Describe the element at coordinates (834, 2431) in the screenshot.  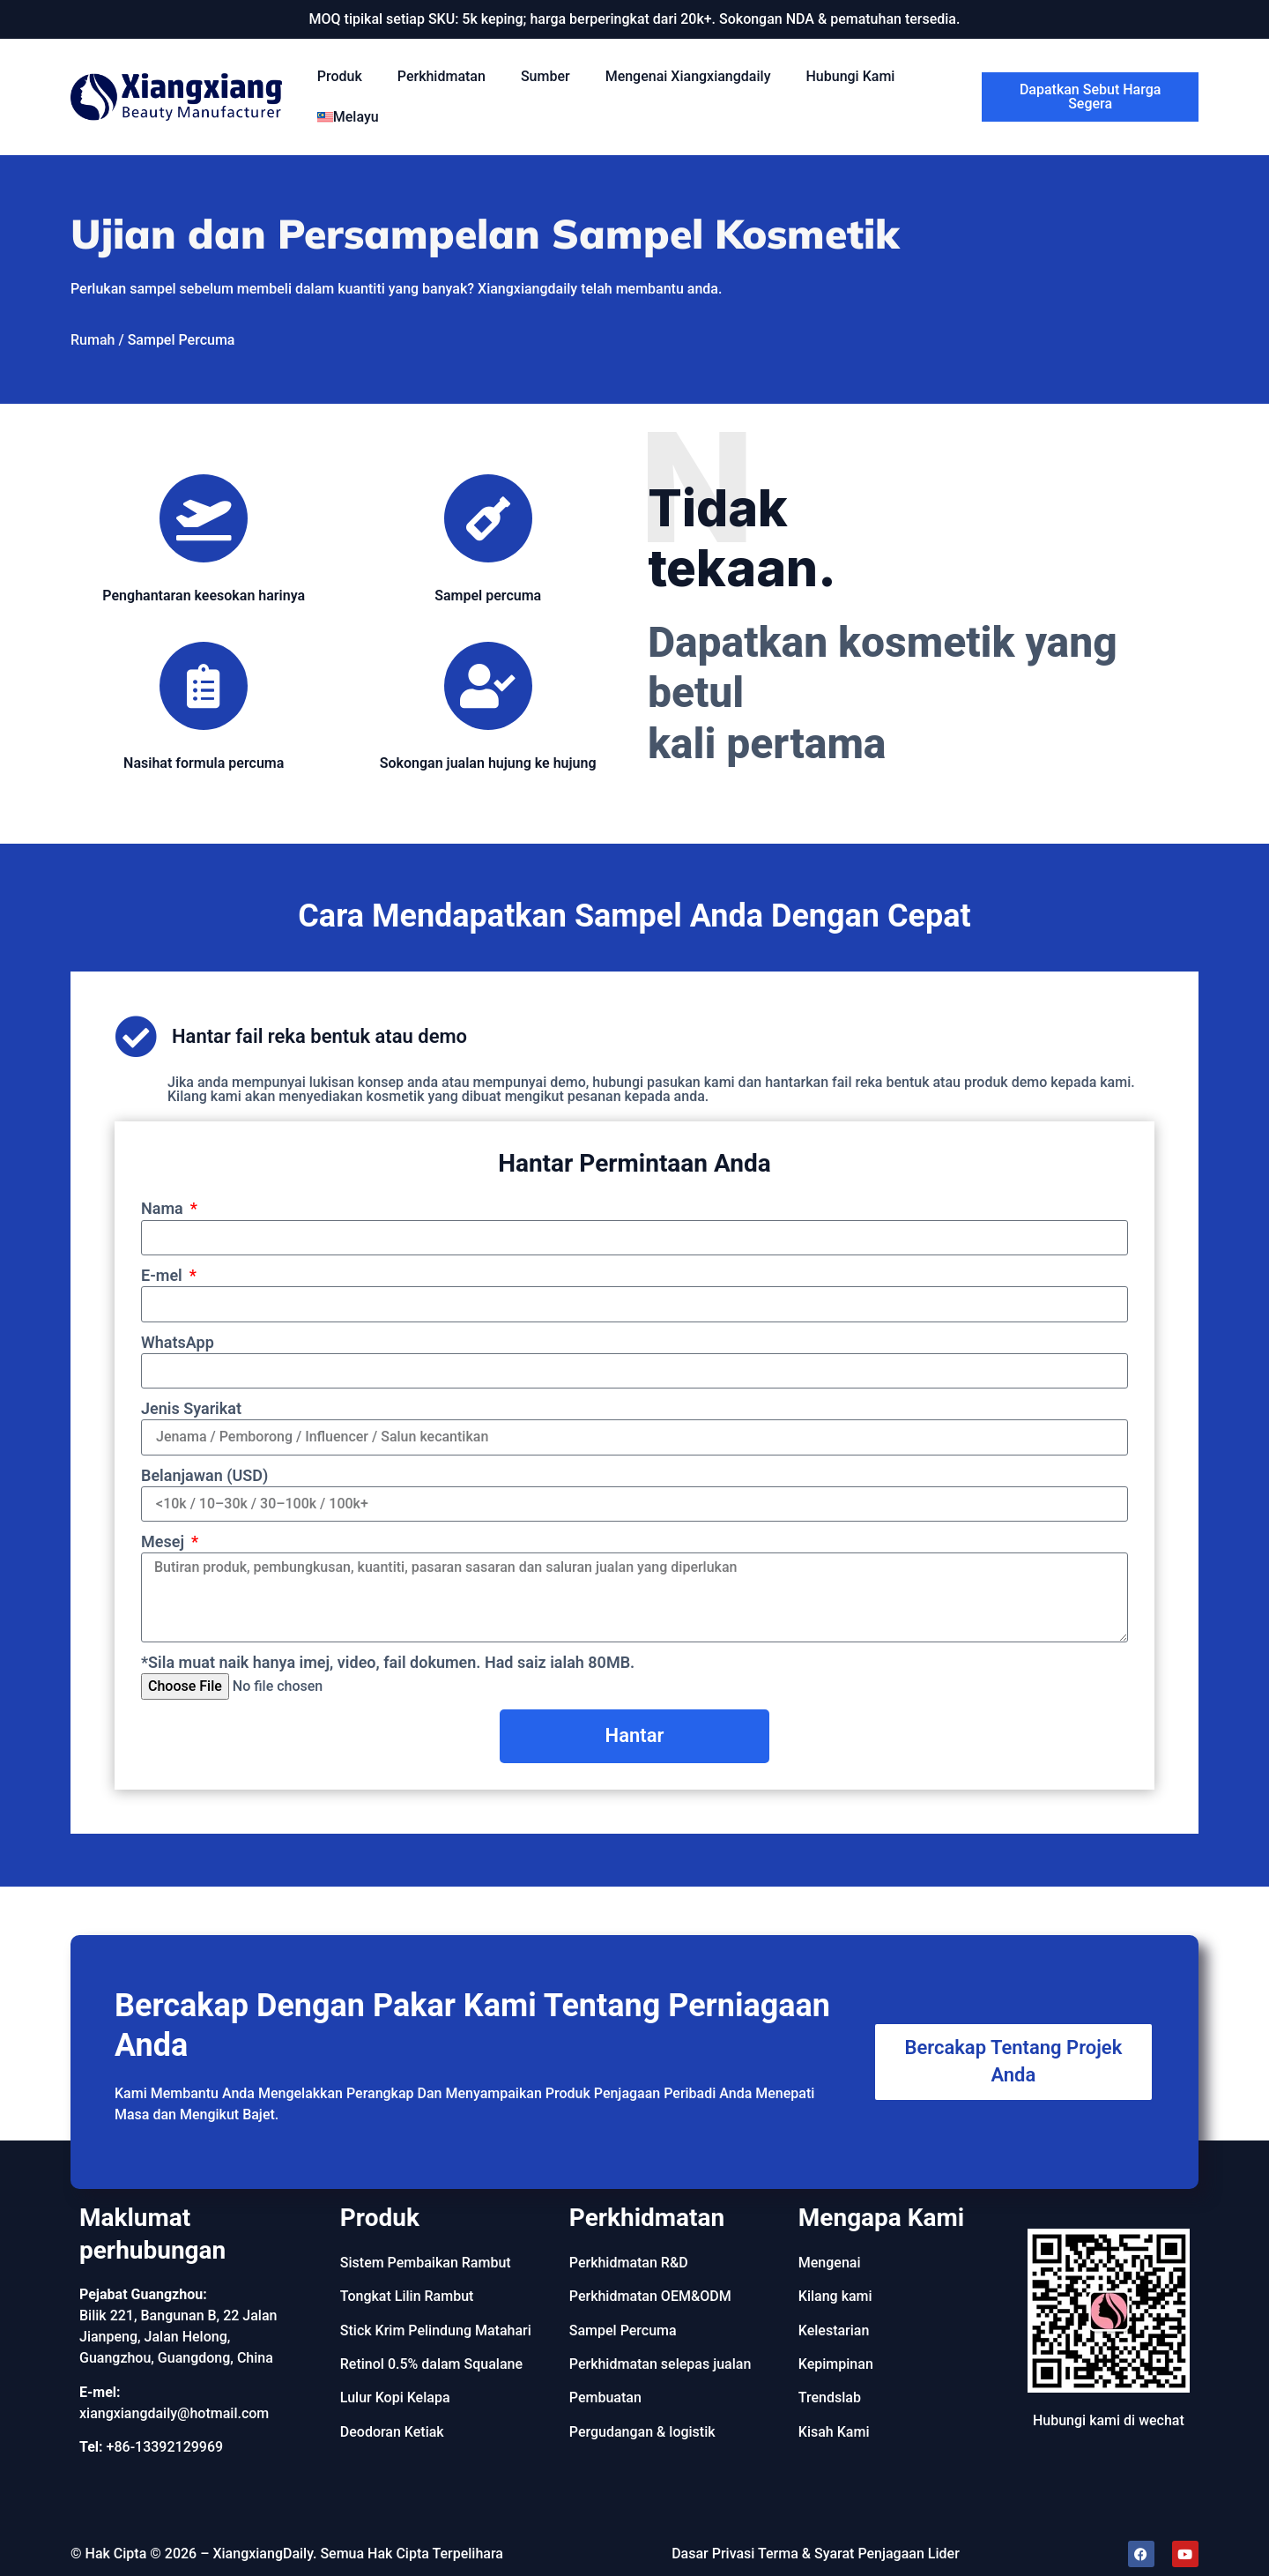
I see `Kisah Kami` at that location.